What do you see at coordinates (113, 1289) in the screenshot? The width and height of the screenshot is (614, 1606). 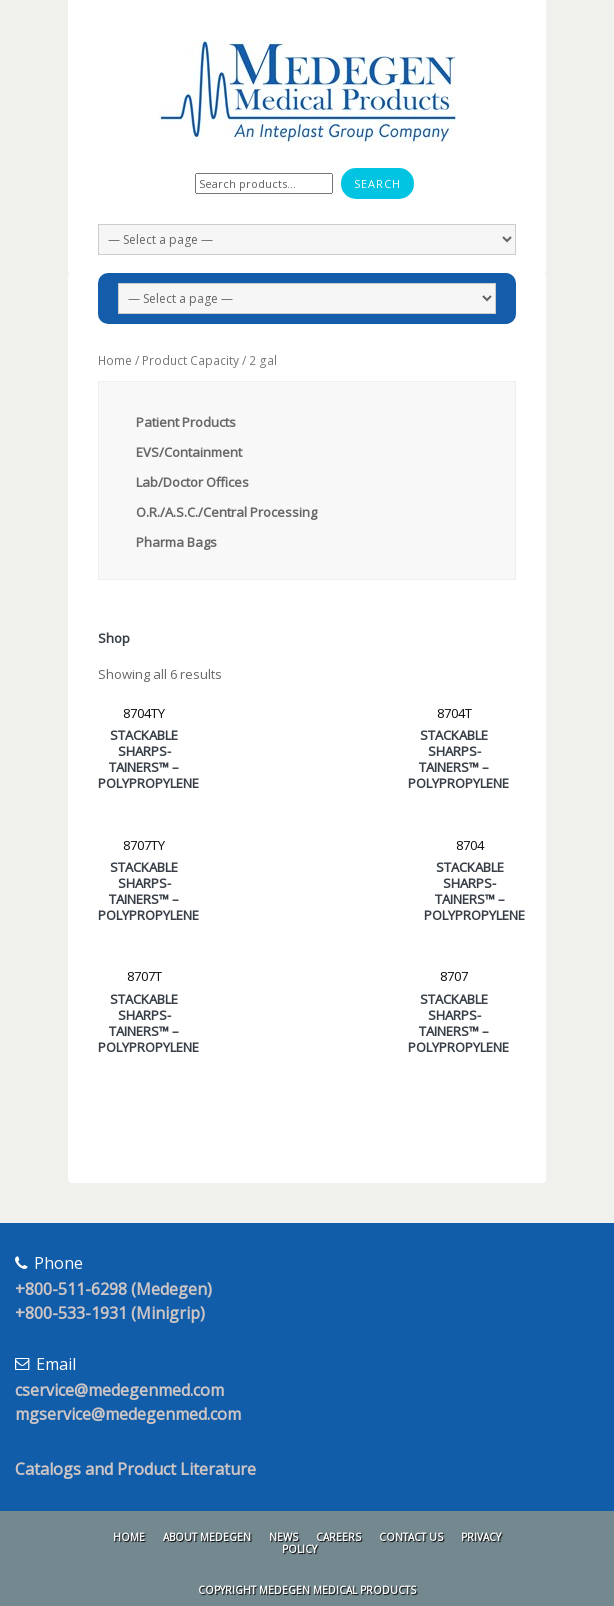 I see `+800-511-6298 (Medegen)` at bounding box center [113, 1289].